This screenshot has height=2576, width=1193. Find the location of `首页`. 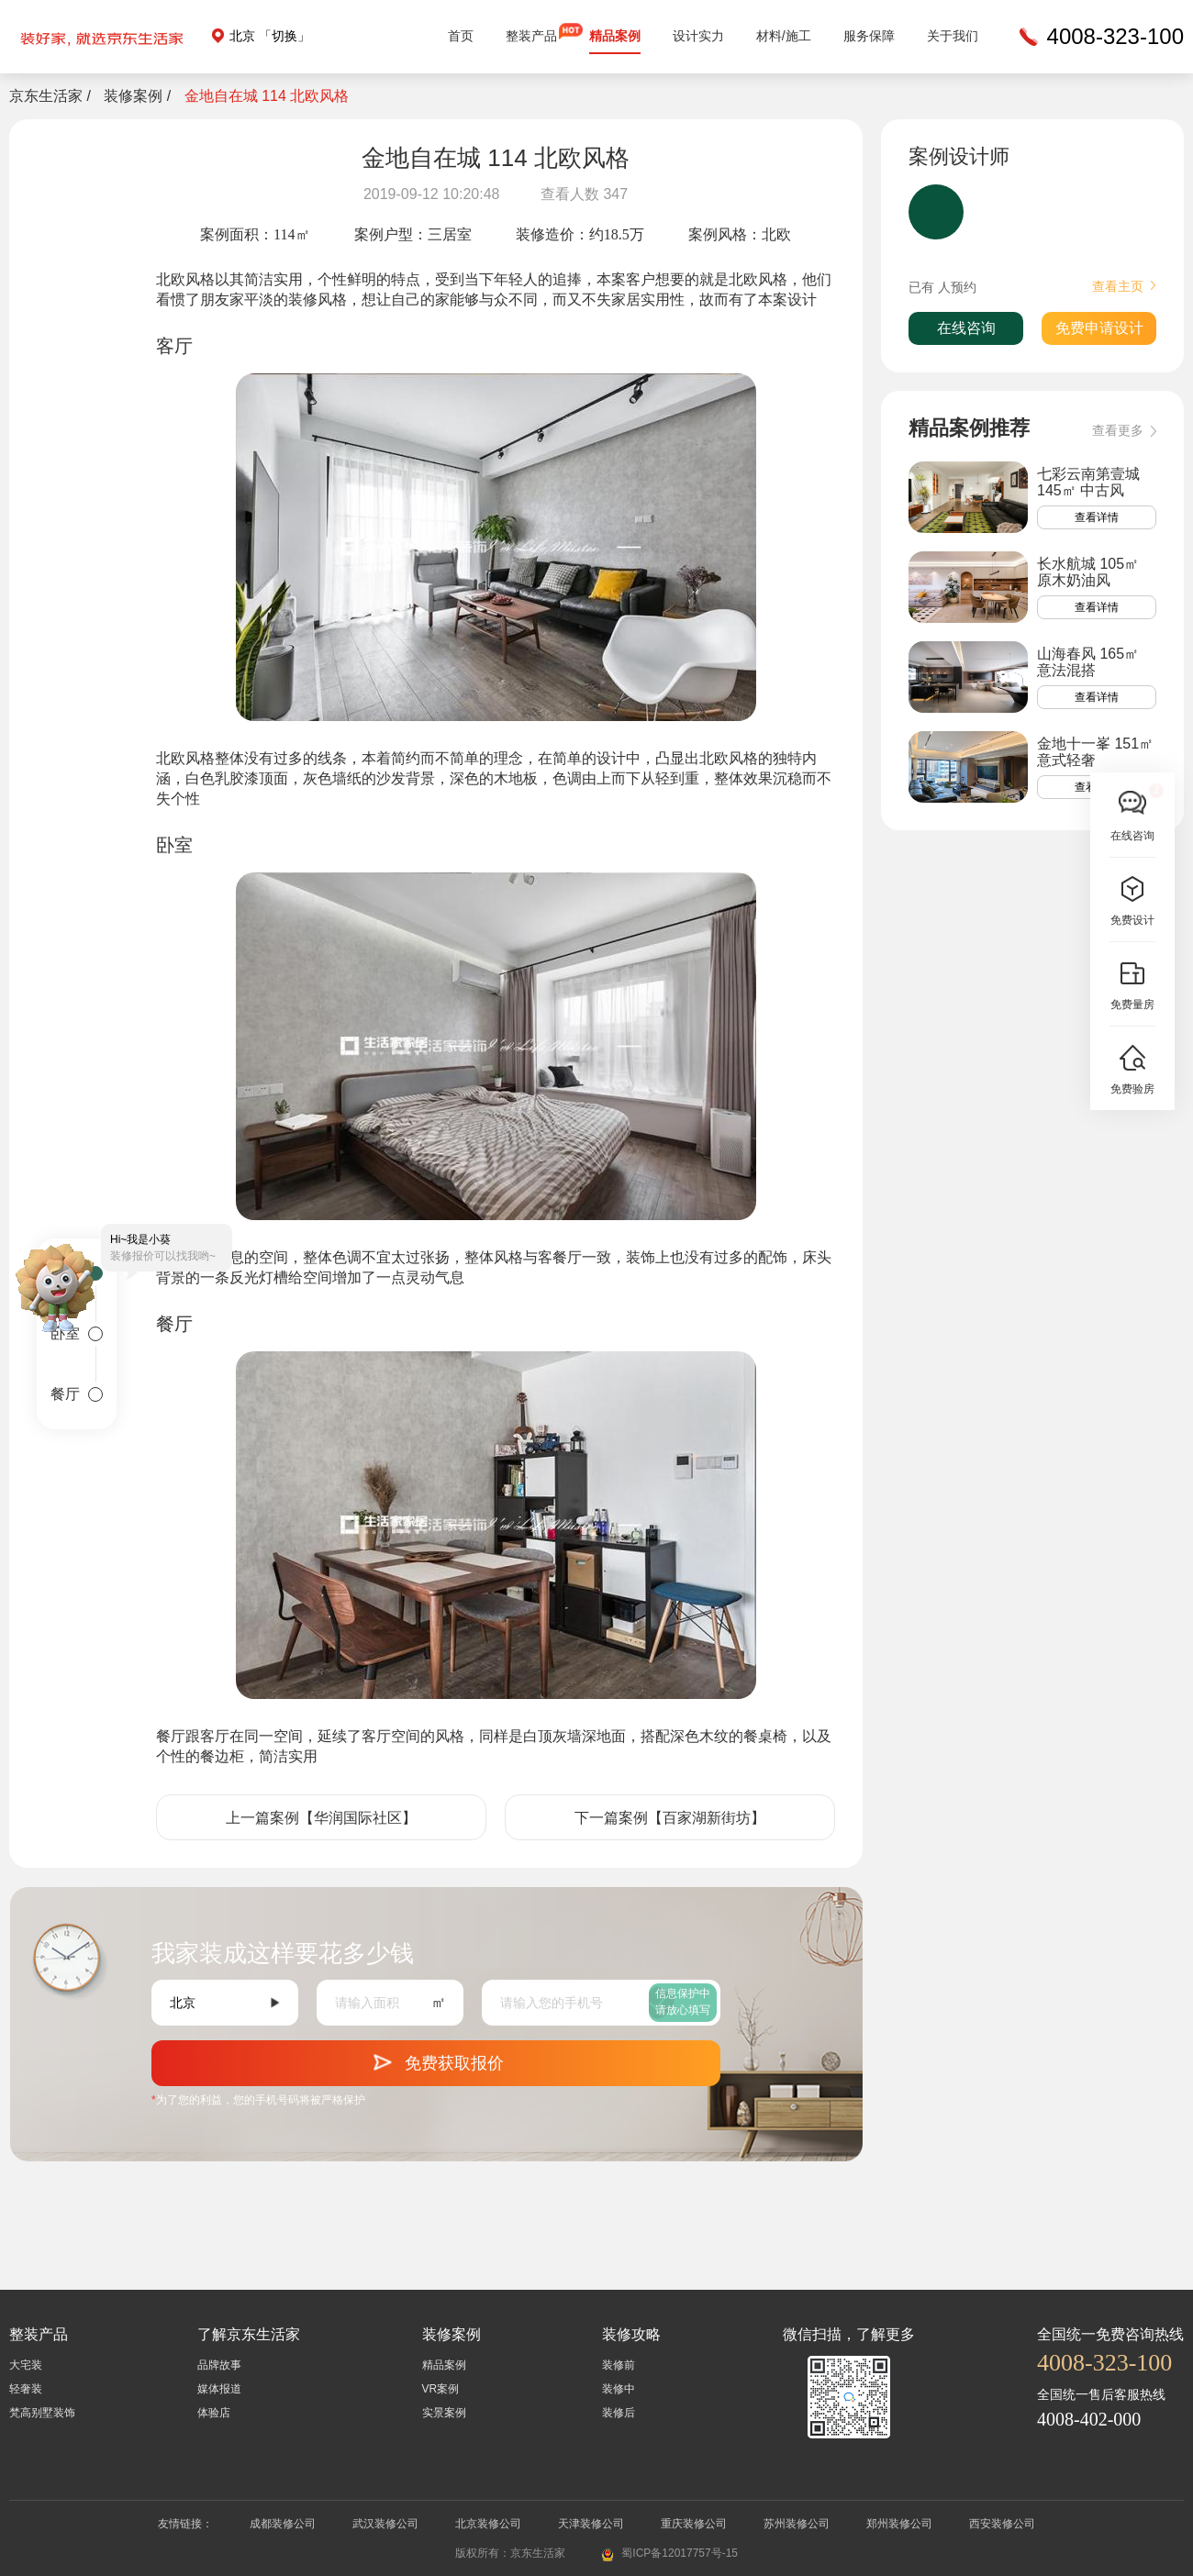

首页 is located at coordinates (461, 35).